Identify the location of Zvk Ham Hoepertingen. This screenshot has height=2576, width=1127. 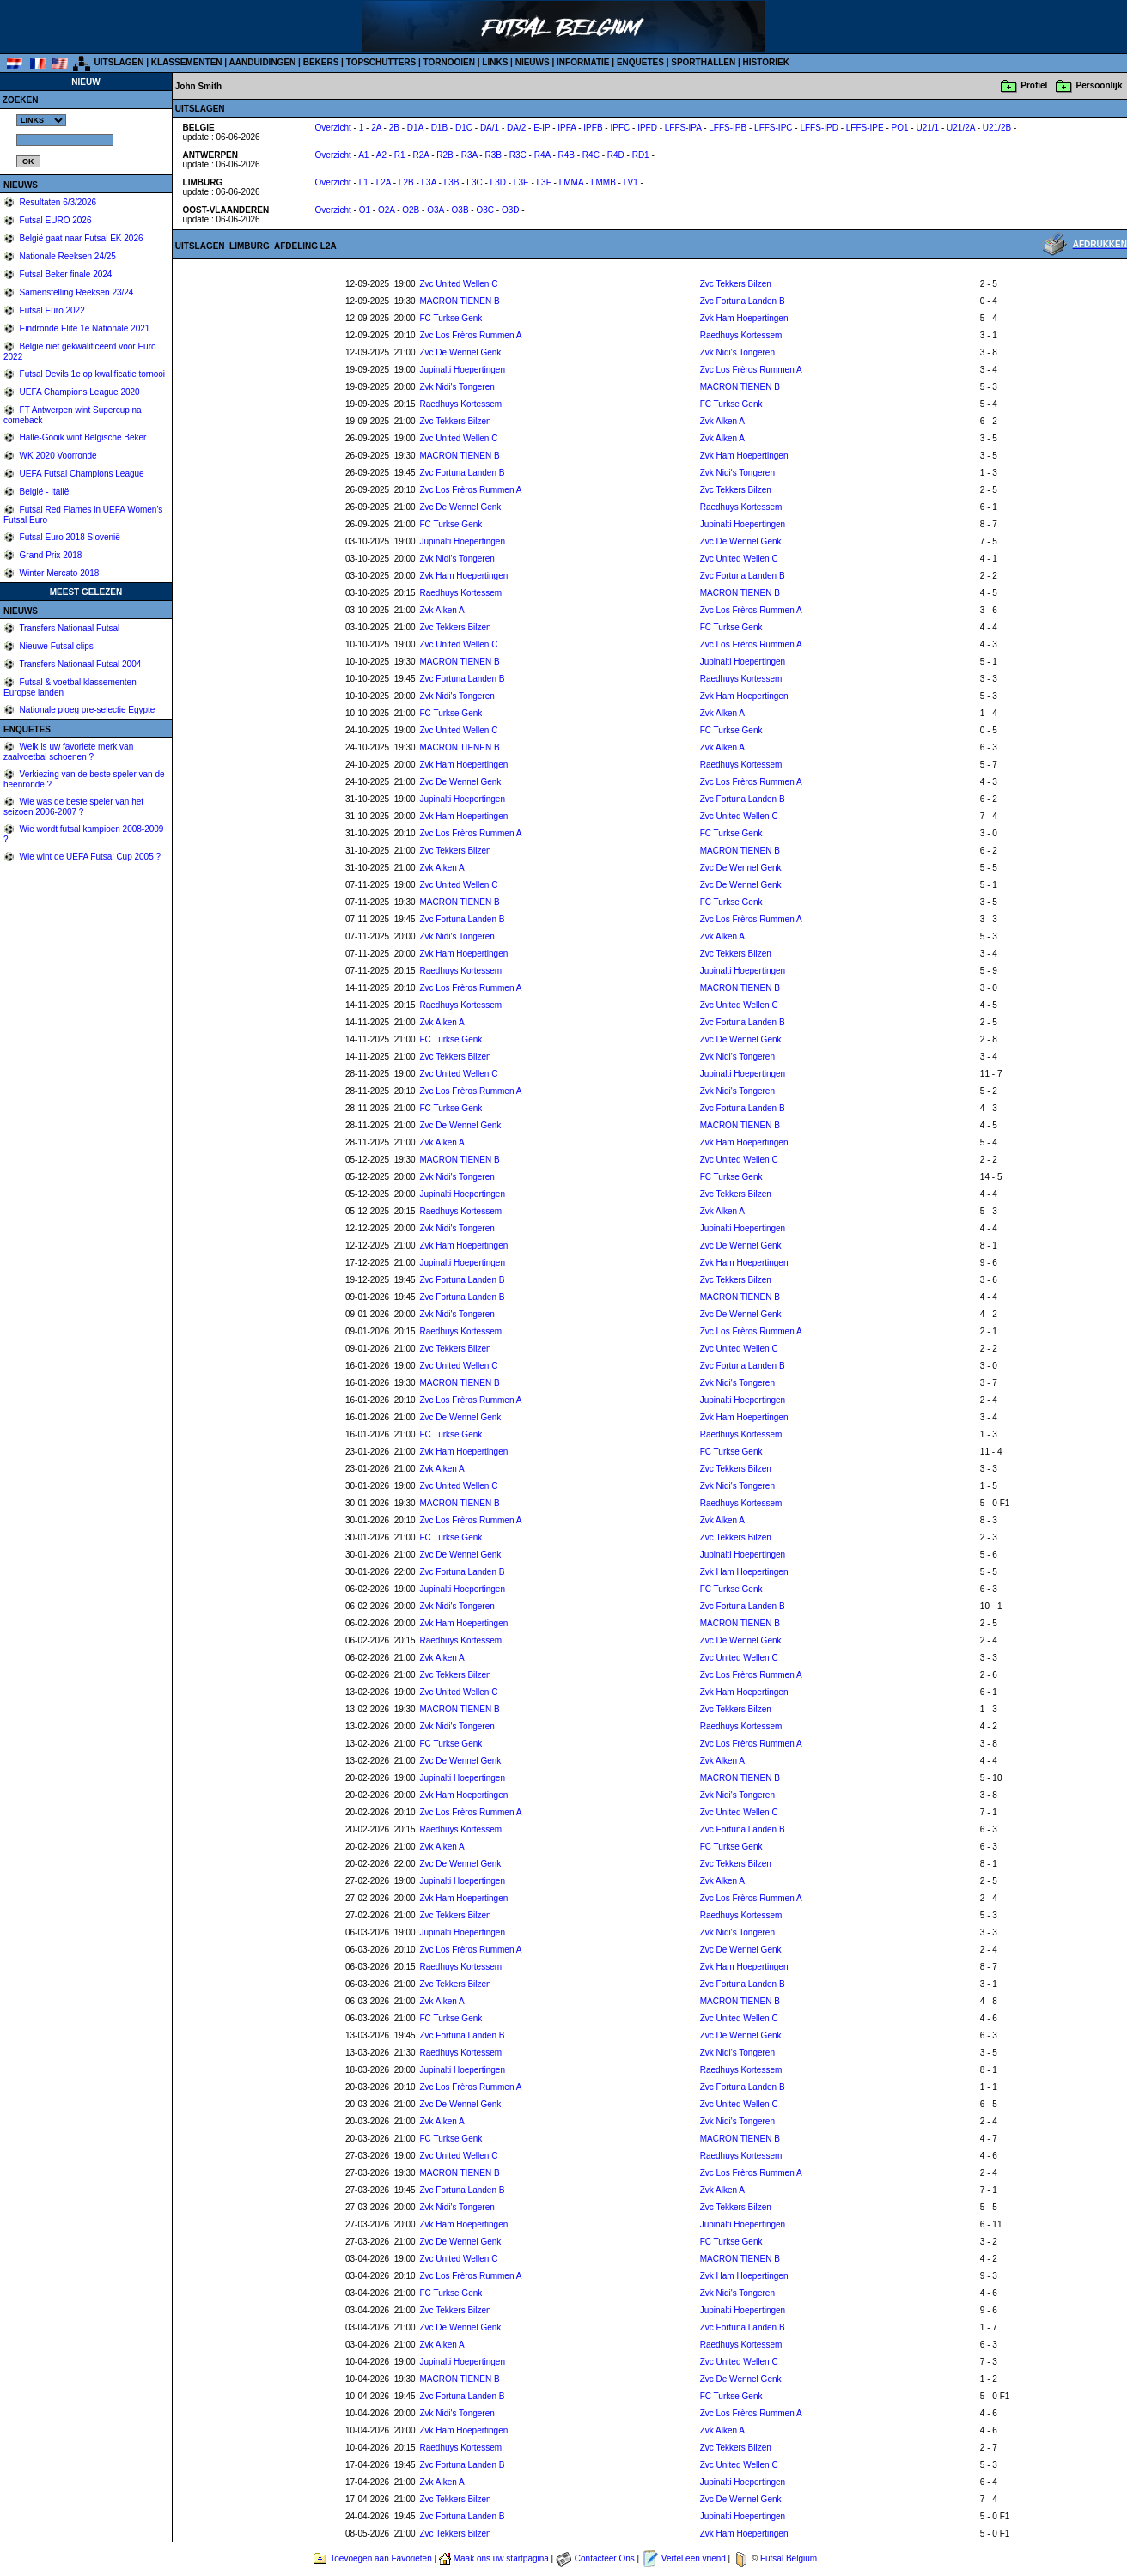
(744, 318).